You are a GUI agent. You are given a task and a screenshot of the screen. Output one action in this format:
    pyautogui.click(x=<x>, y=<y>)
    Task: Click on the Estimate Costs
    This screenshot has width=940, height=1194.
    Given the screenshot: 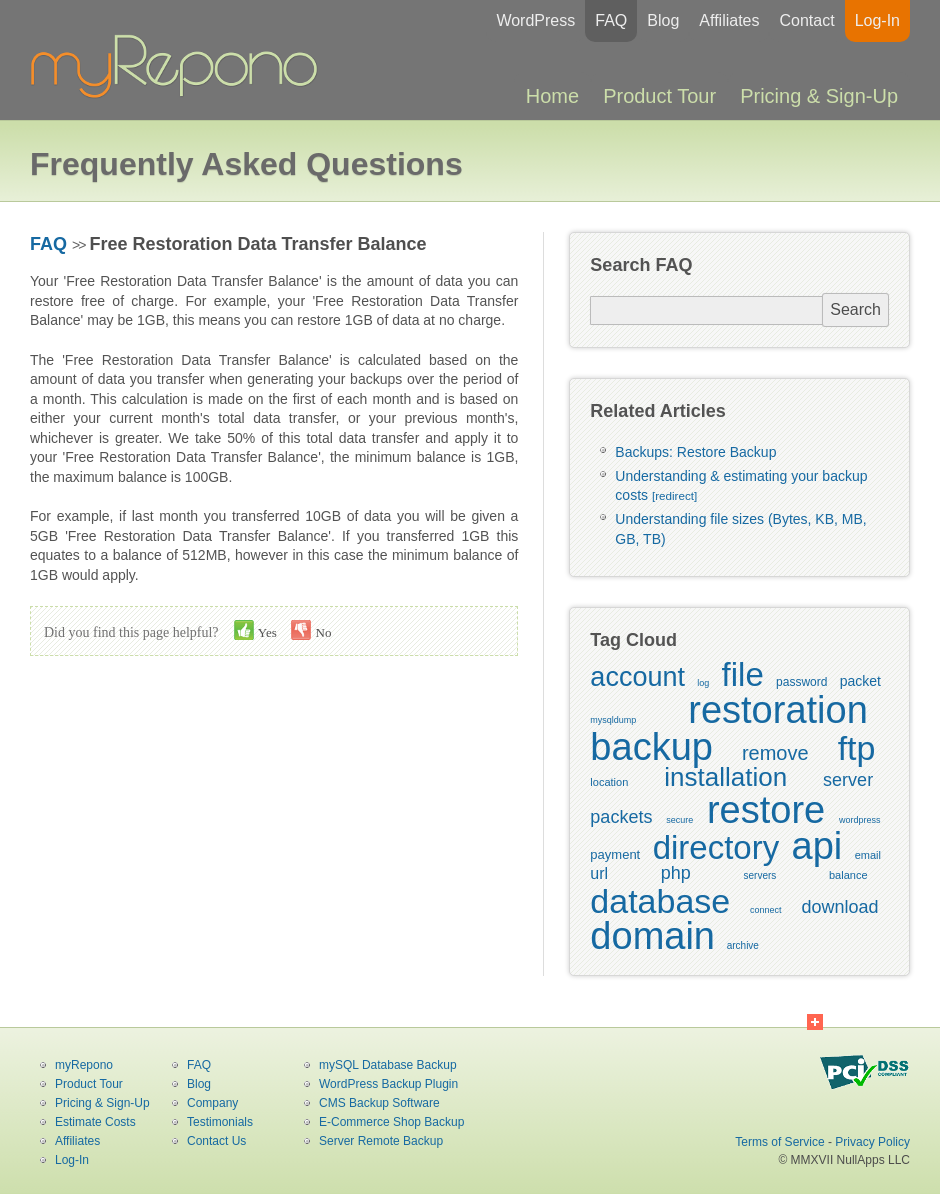 What is the action you would take?
    pyautogui.click(x=95, y=1122)
    